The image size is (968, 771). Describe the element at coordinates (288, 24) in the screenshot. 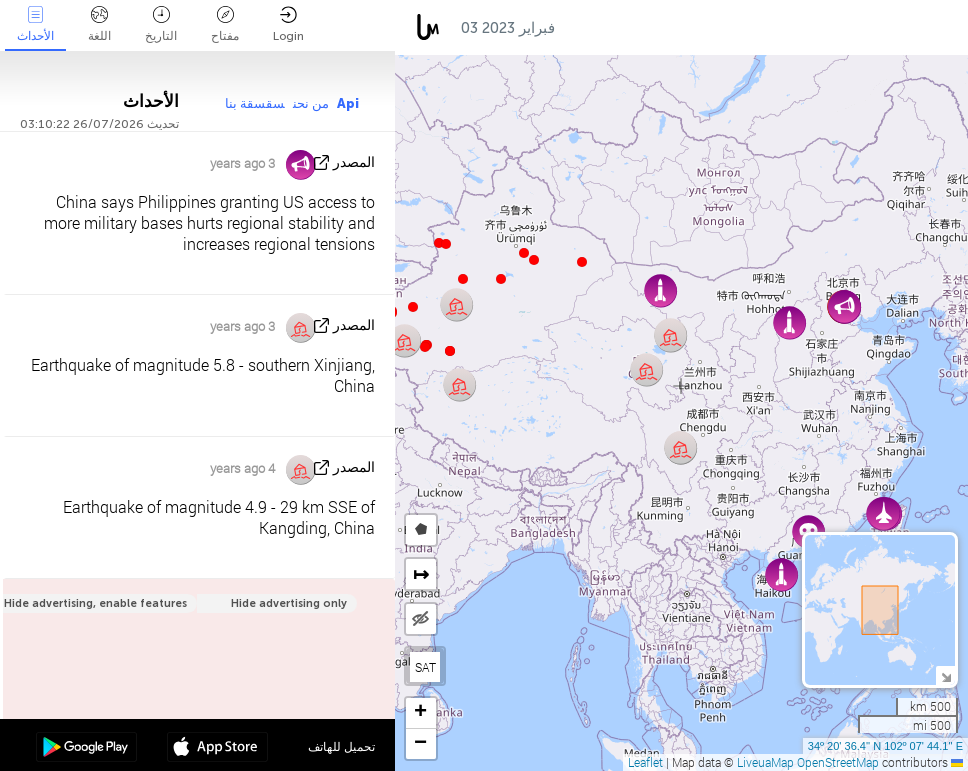

I see `Login` at that location.